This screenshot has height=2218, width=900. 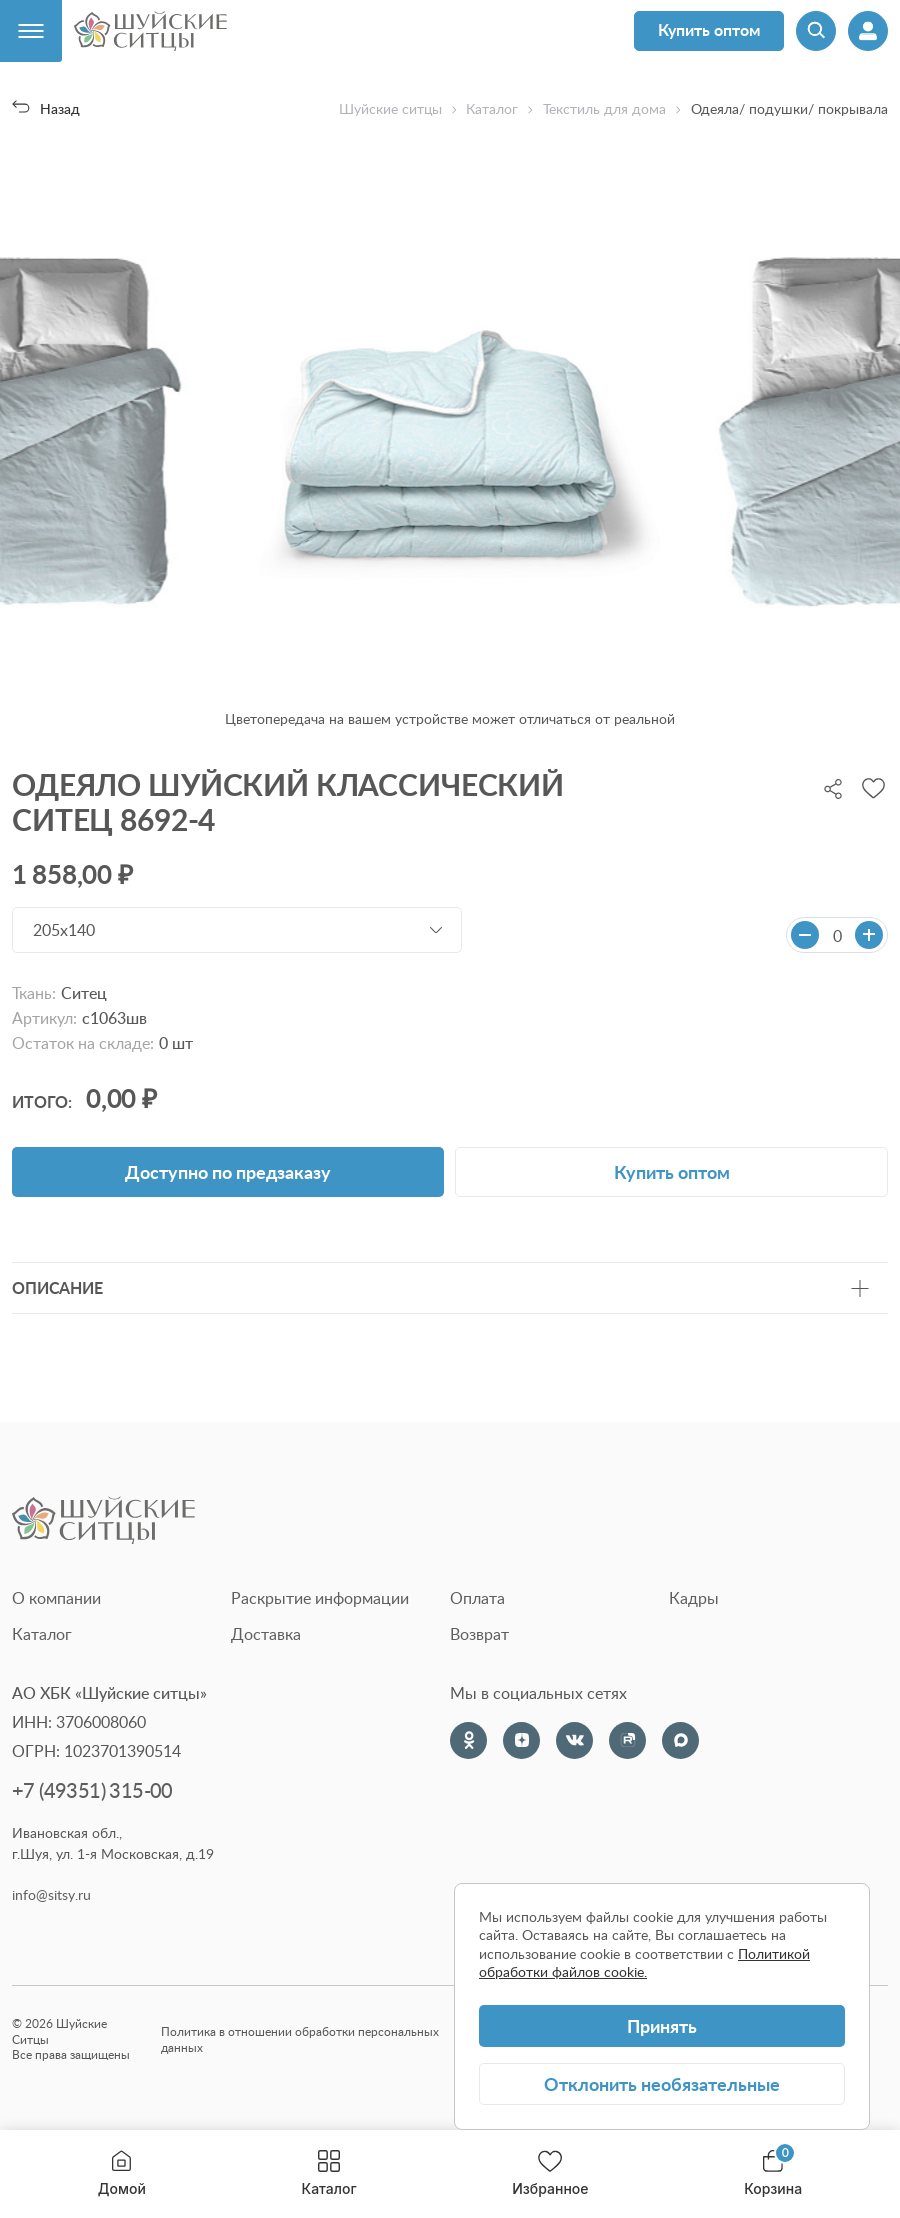 I want to click on Оплата, so click(x=477, y=1598).